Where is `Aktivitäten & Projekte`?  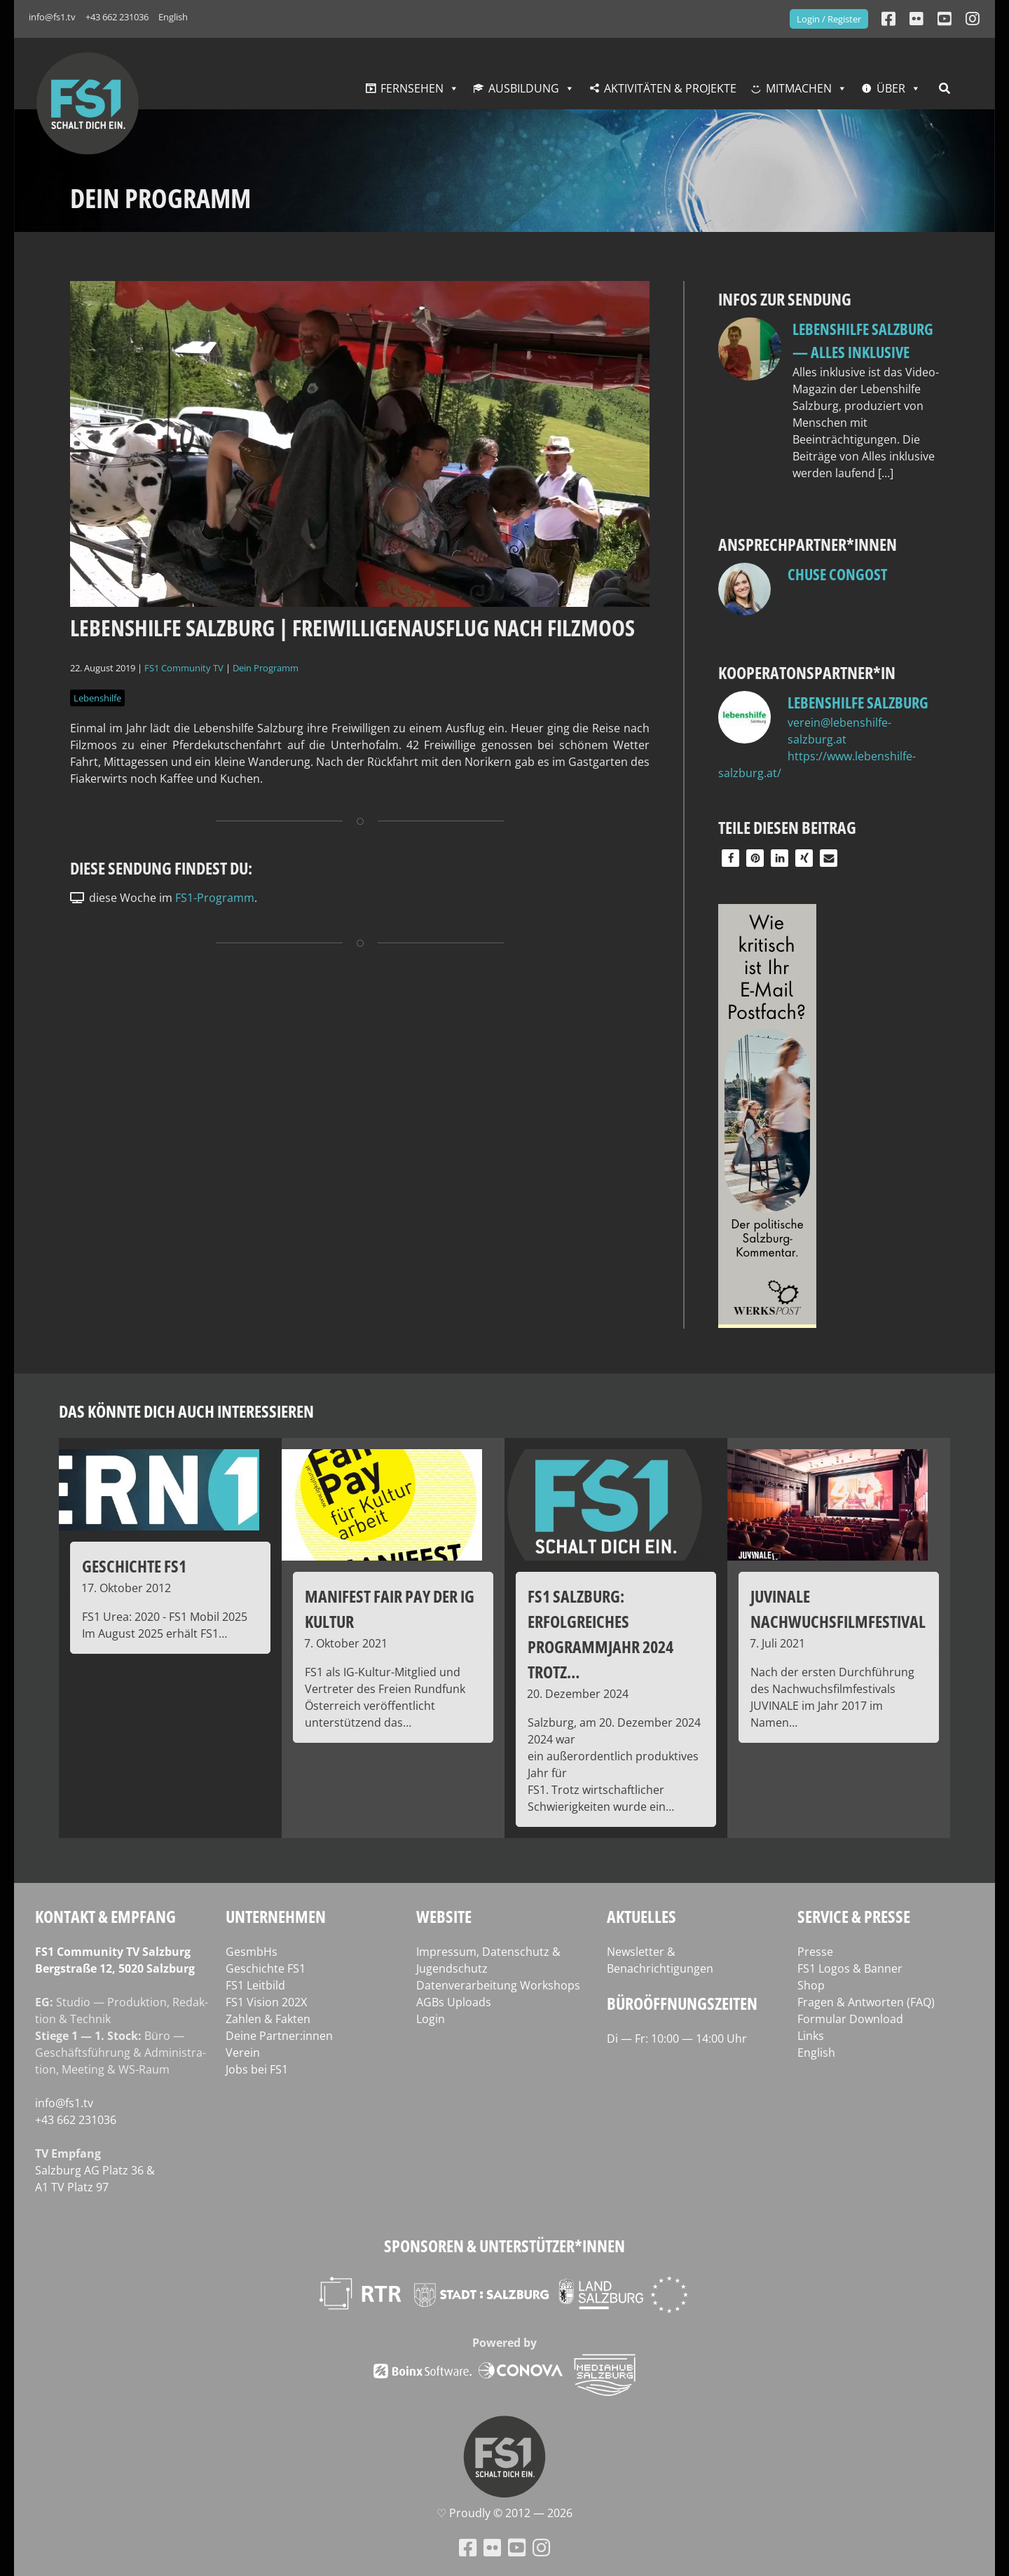
Aktivitäten & Projekte is located at coordinates (670, 88).